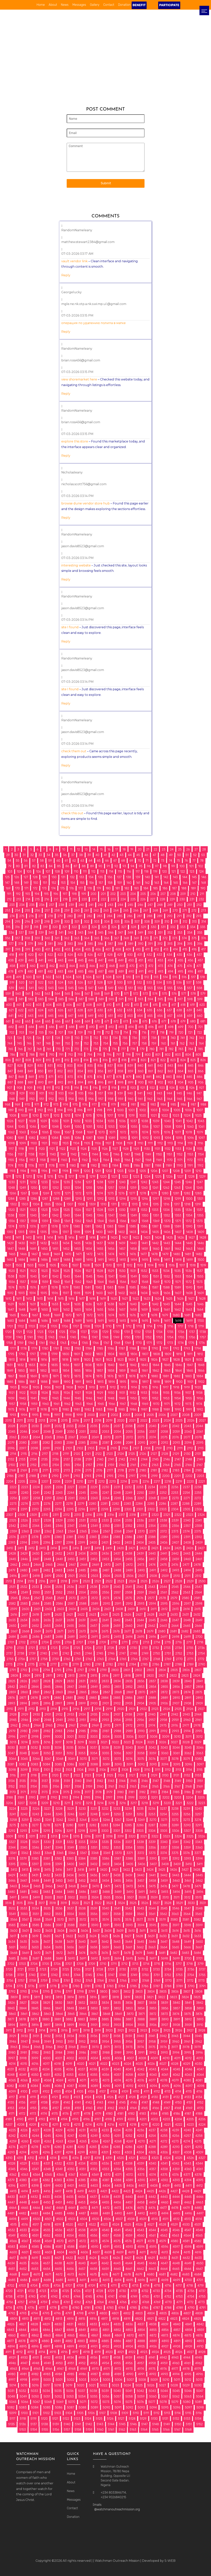 The image size is (211, 2576). Describe the element at coordinates (60, 1931) in the screenshot. I see `3604` at that location.